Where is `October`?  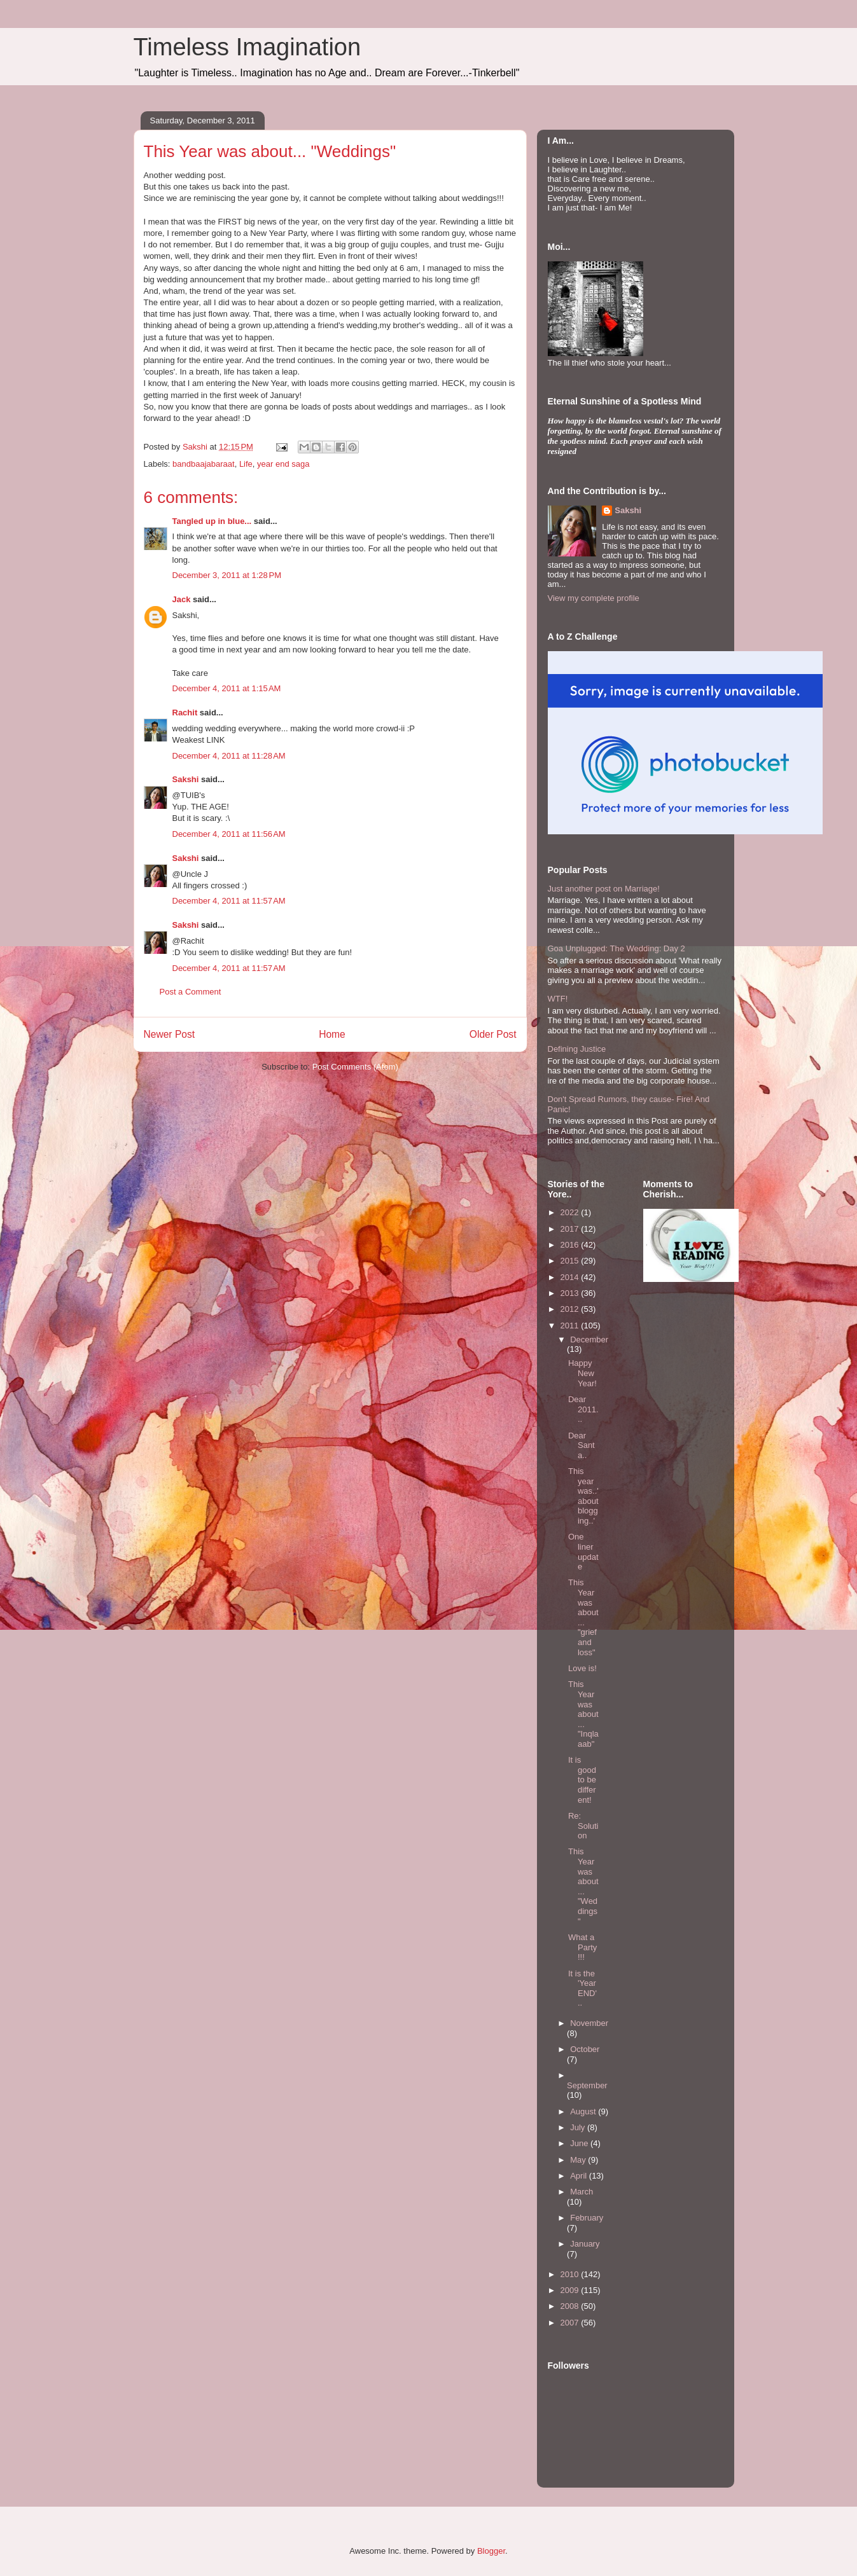 October is located at coordinates (584, 2049).